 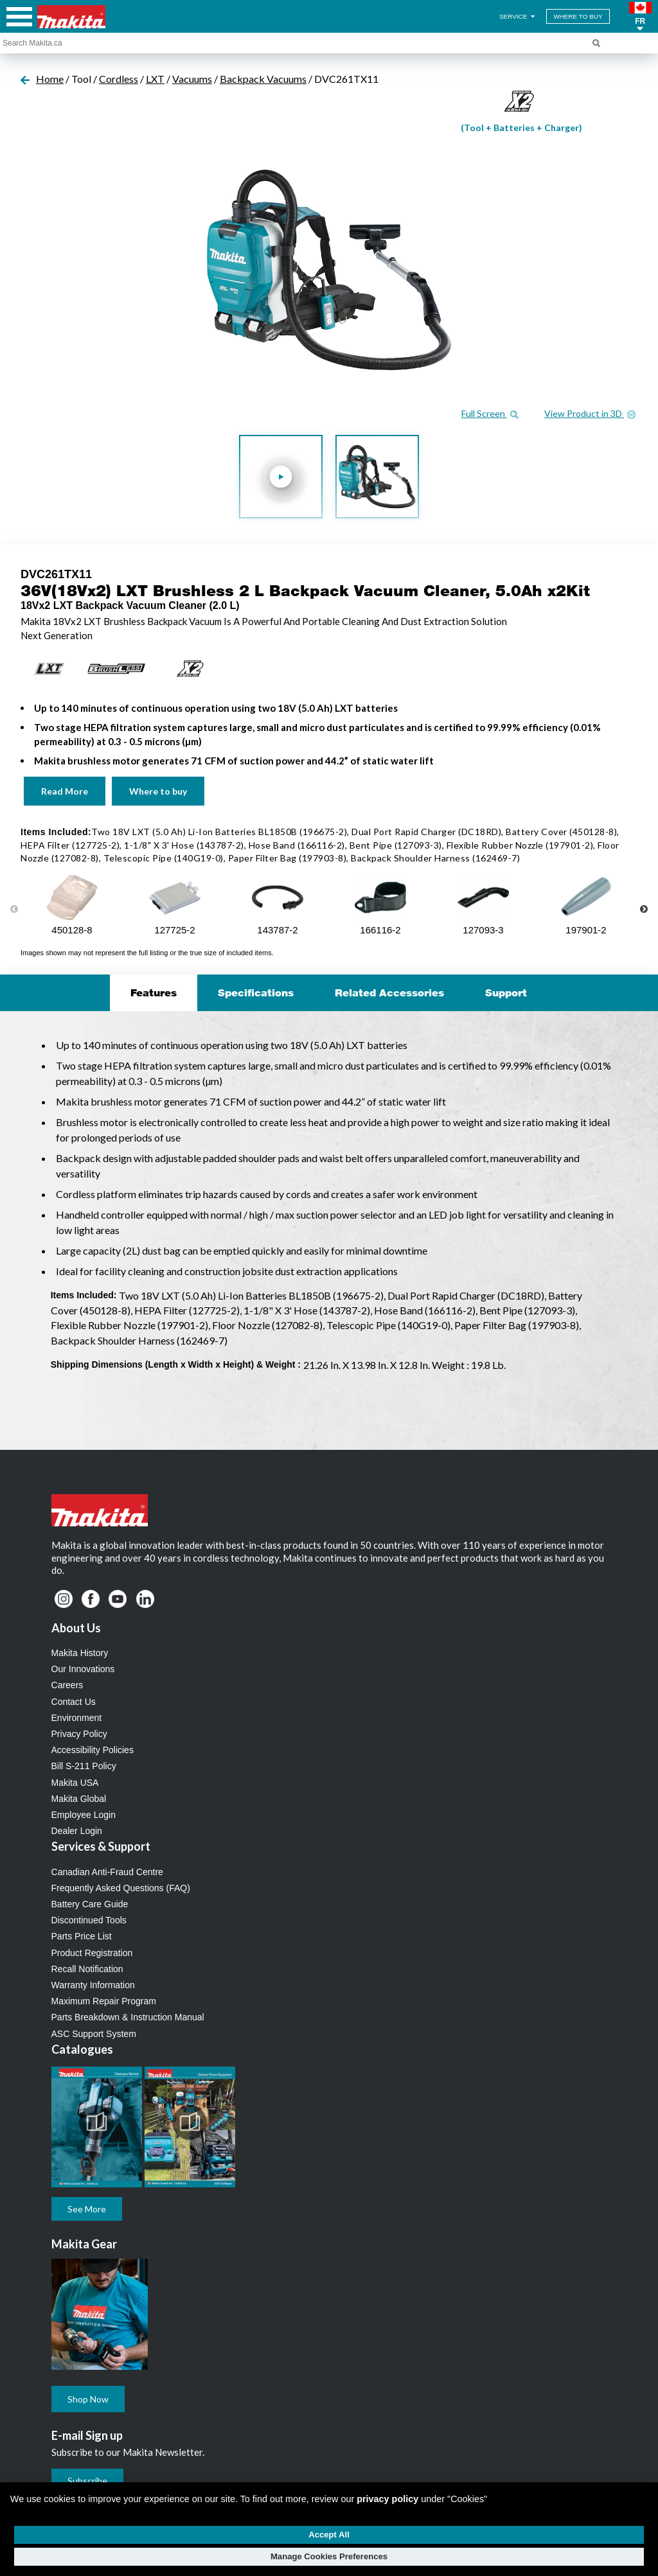 What do you see at coordinates (640, 16) in the screenshot?
I see `[button]` at bounding box center [640, 16].